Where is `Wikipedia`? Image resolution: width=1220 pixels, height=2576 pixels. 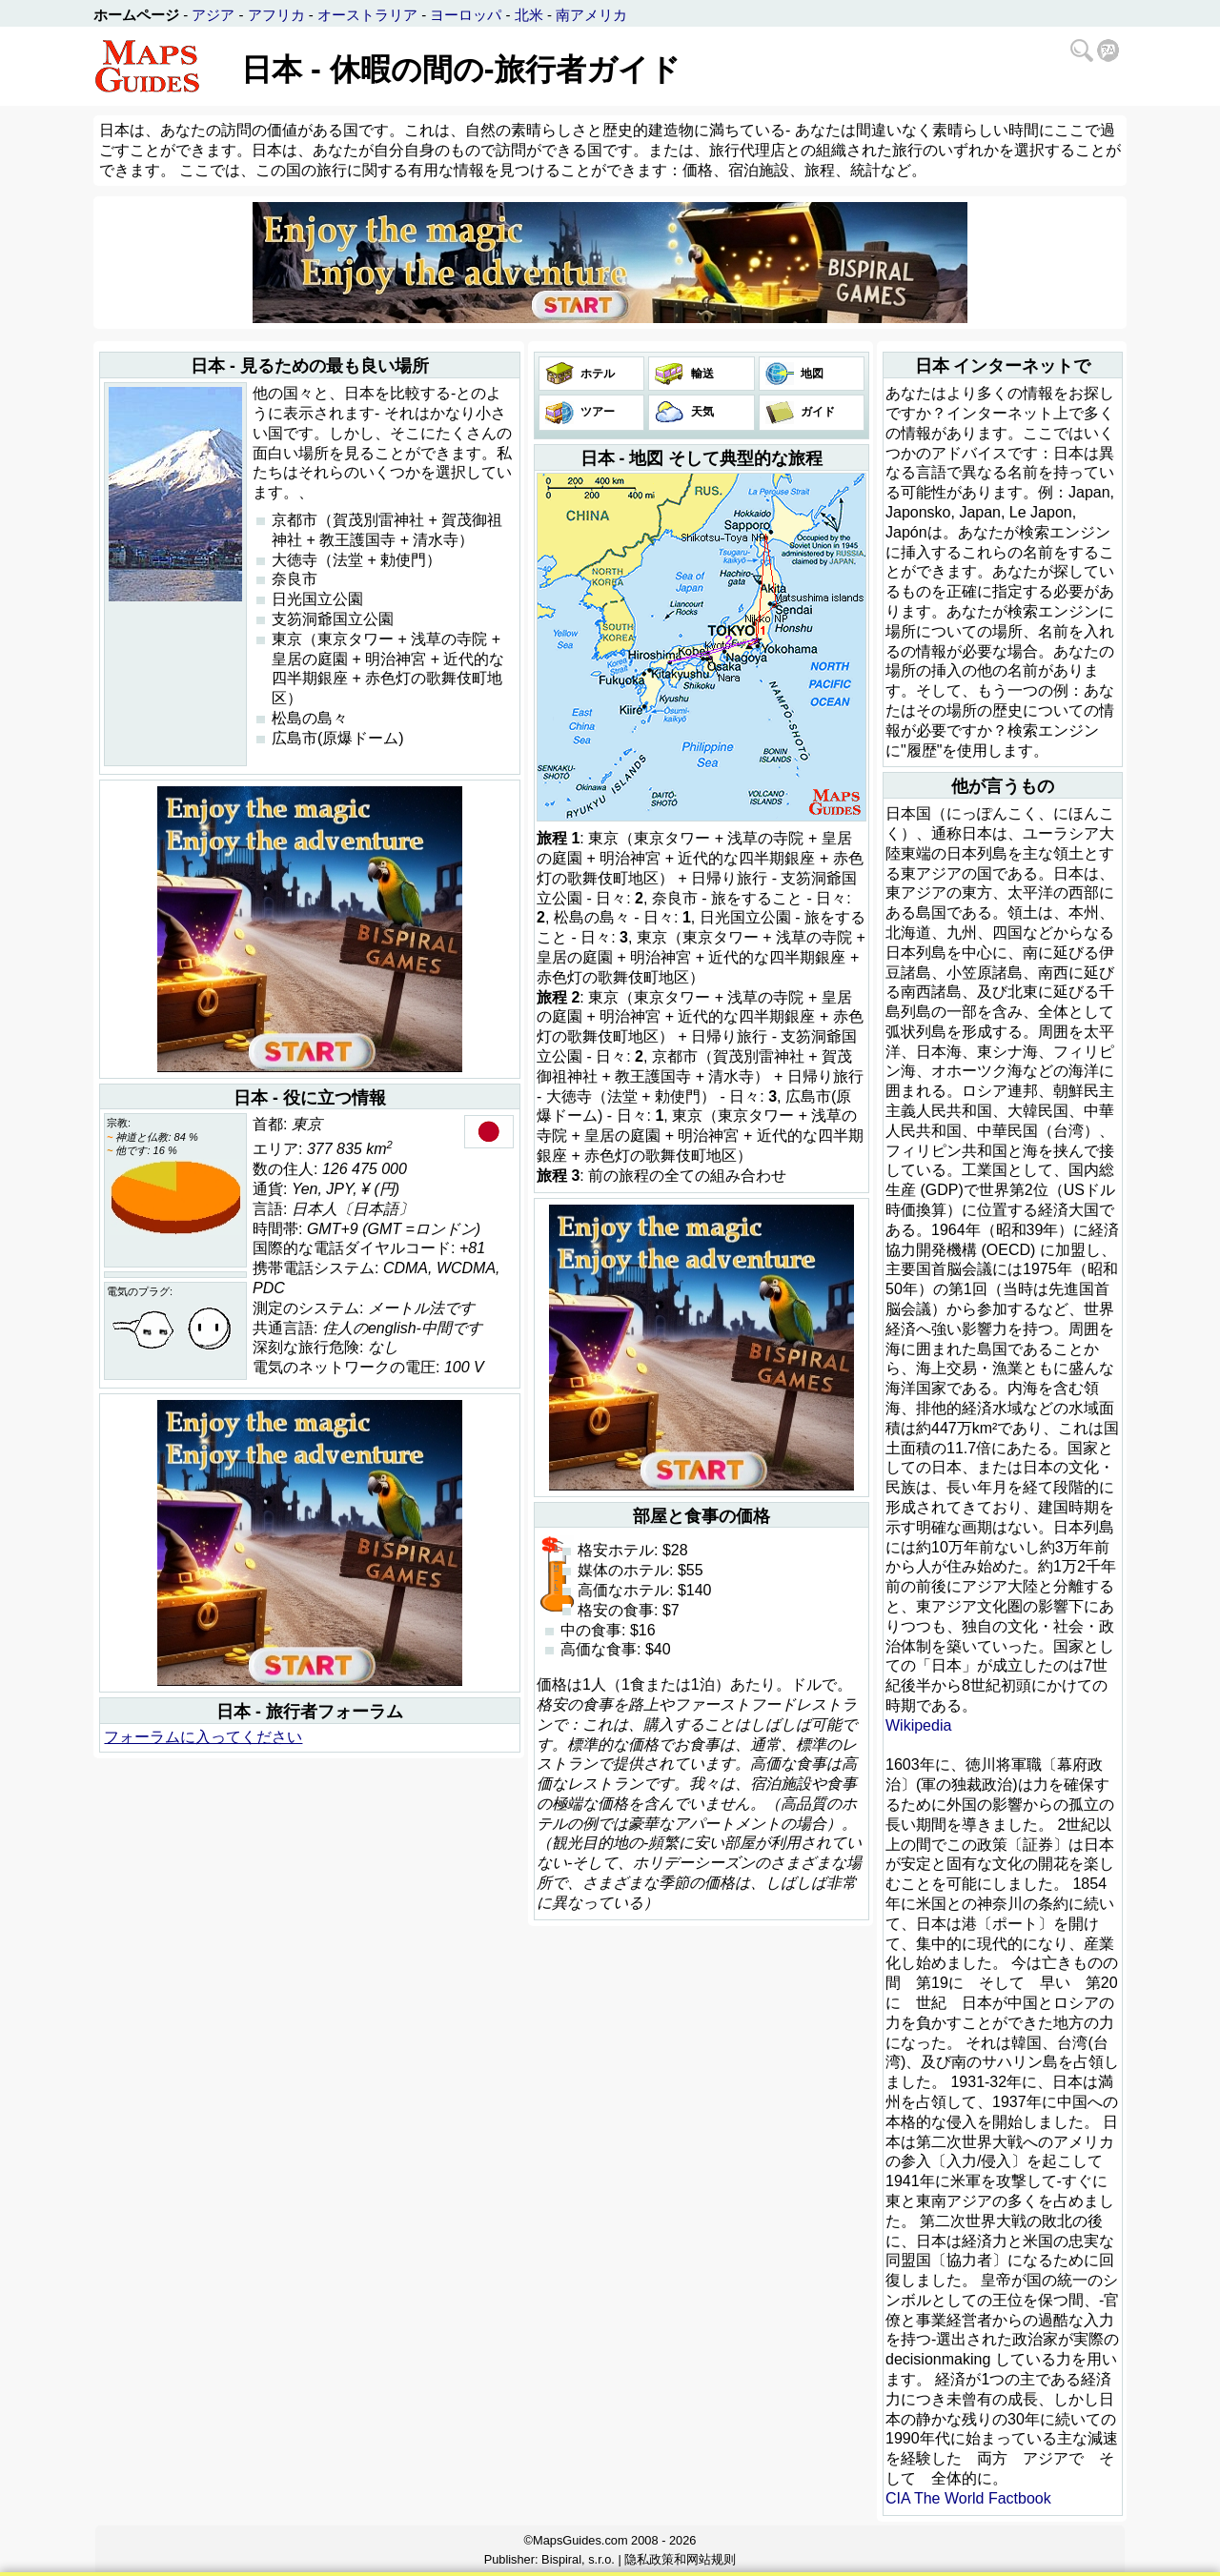 Wikipedia is located at coordinates (918, 1725).